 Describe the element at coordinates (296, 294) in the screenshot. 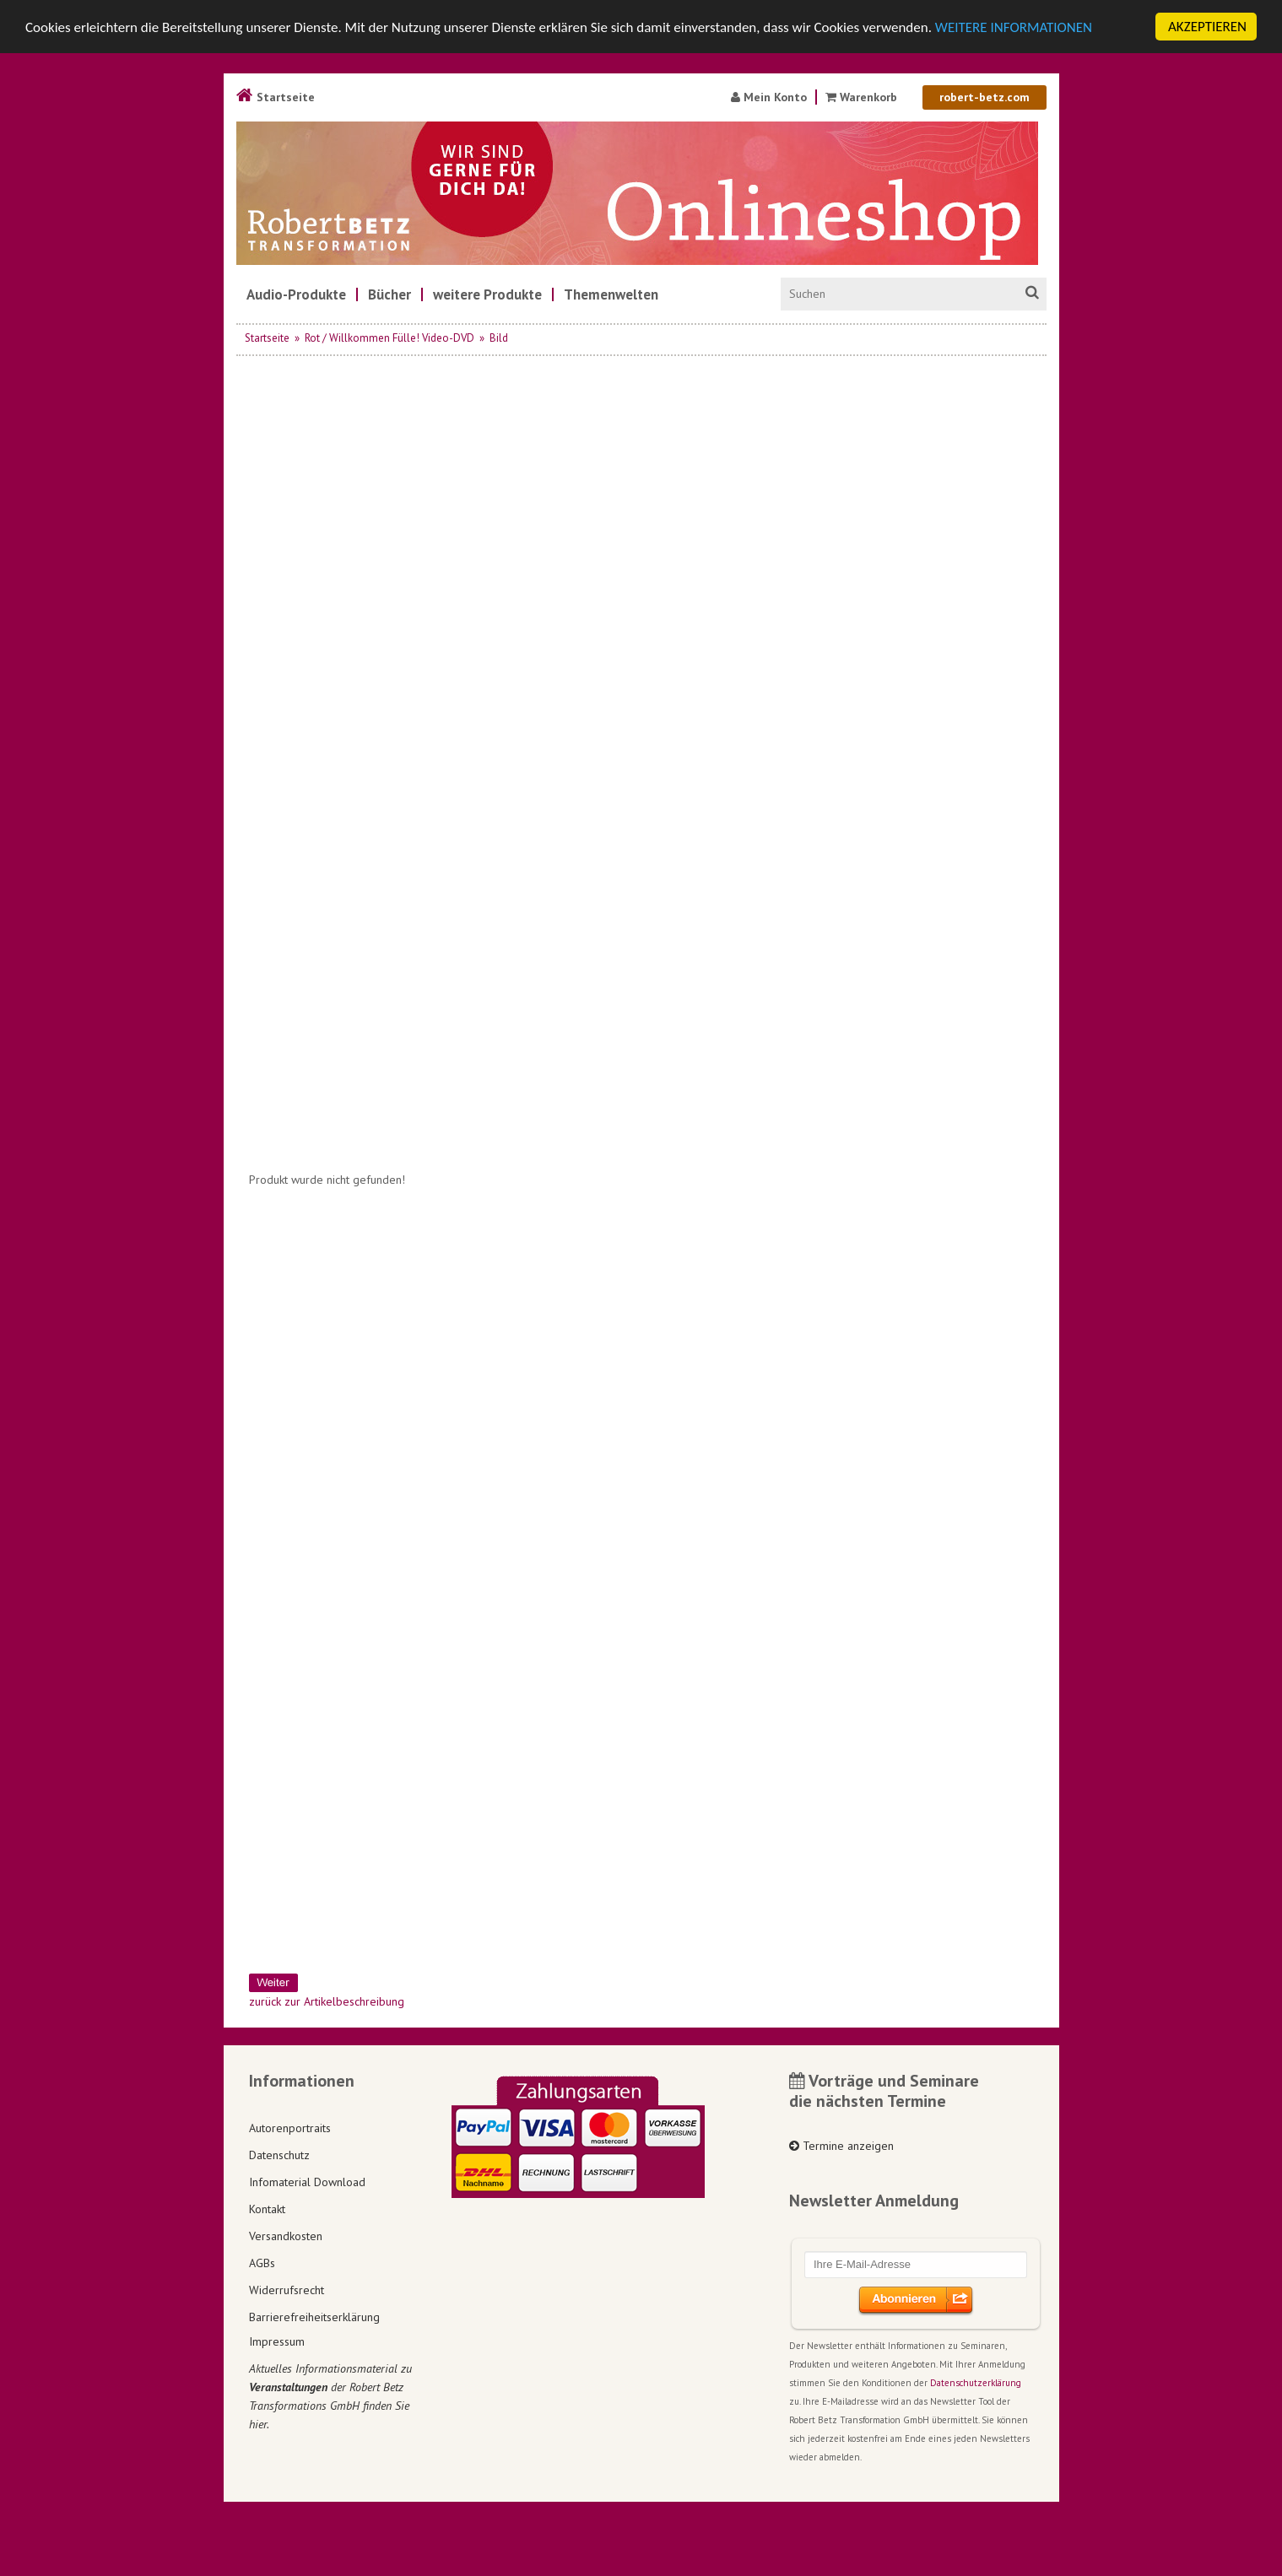

I see `[menuitem]` at that location.